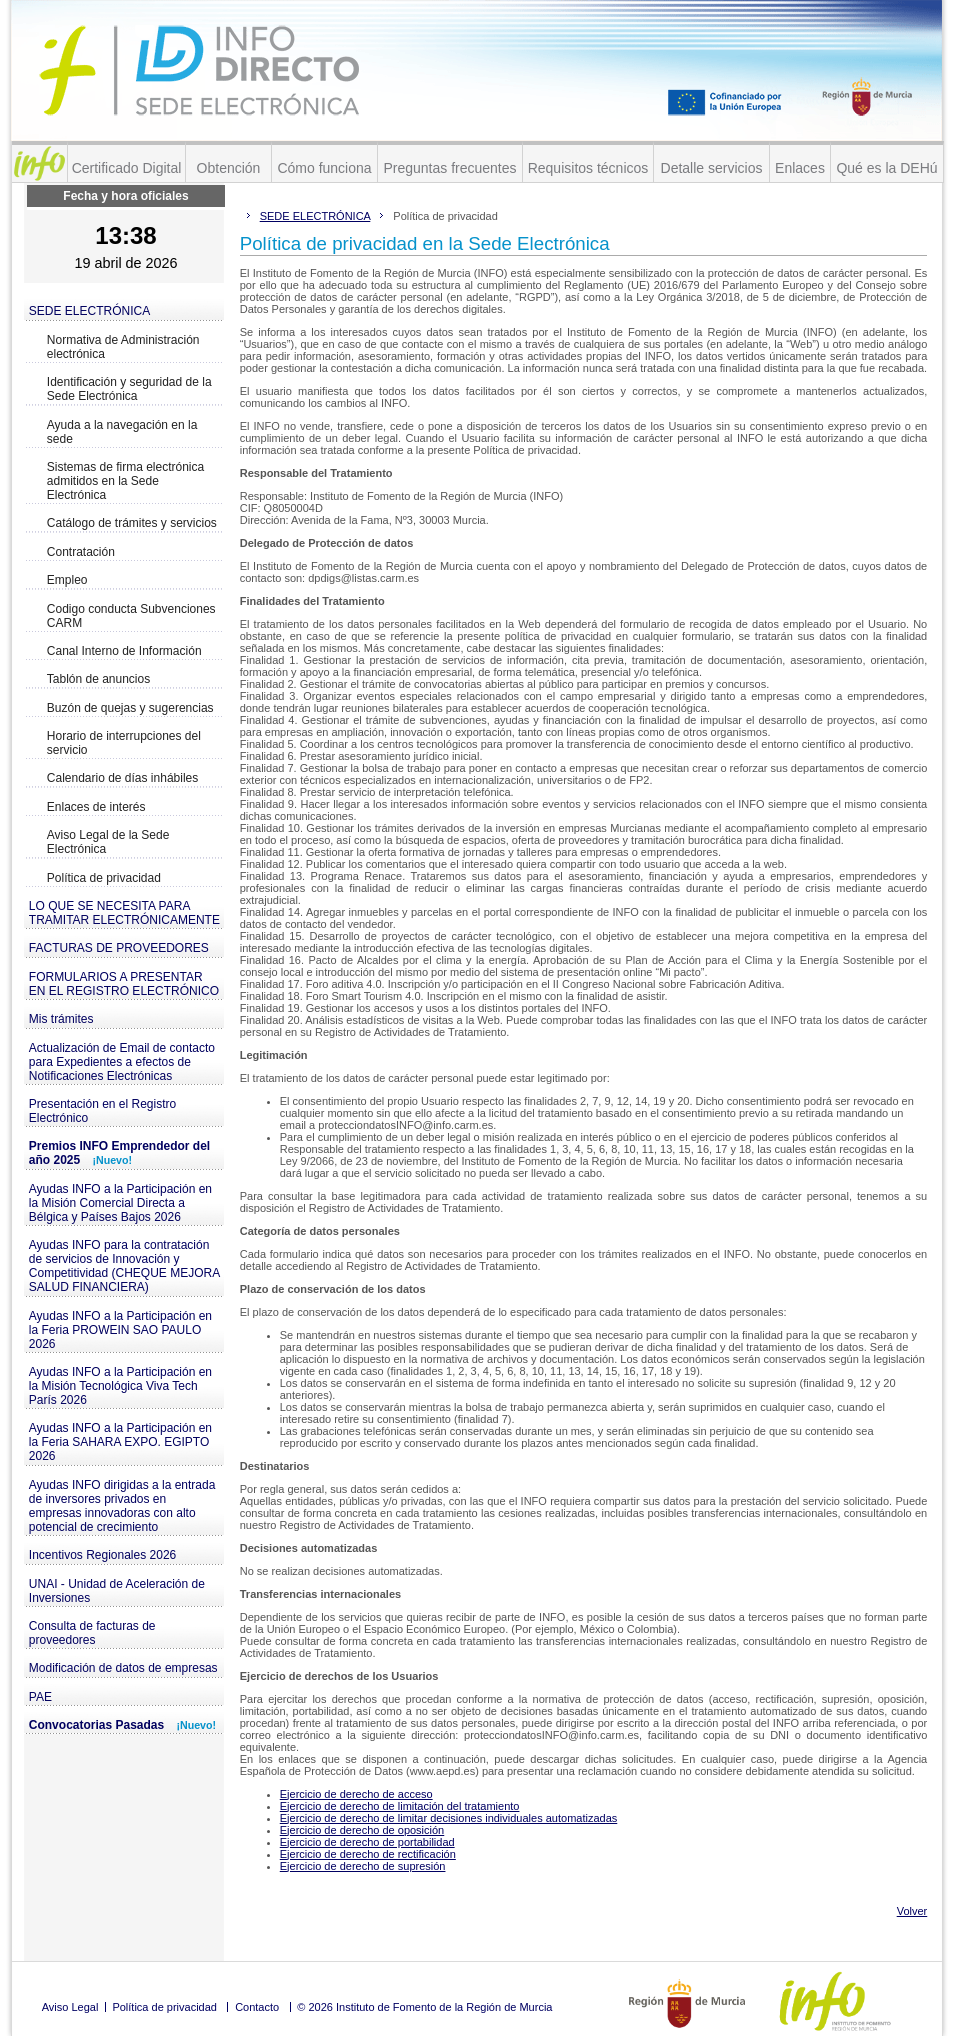  Describe the element at coordinates (108, 842) in the screenshot. I see `Aviso Legal de la Sede Electrónica` at that location.